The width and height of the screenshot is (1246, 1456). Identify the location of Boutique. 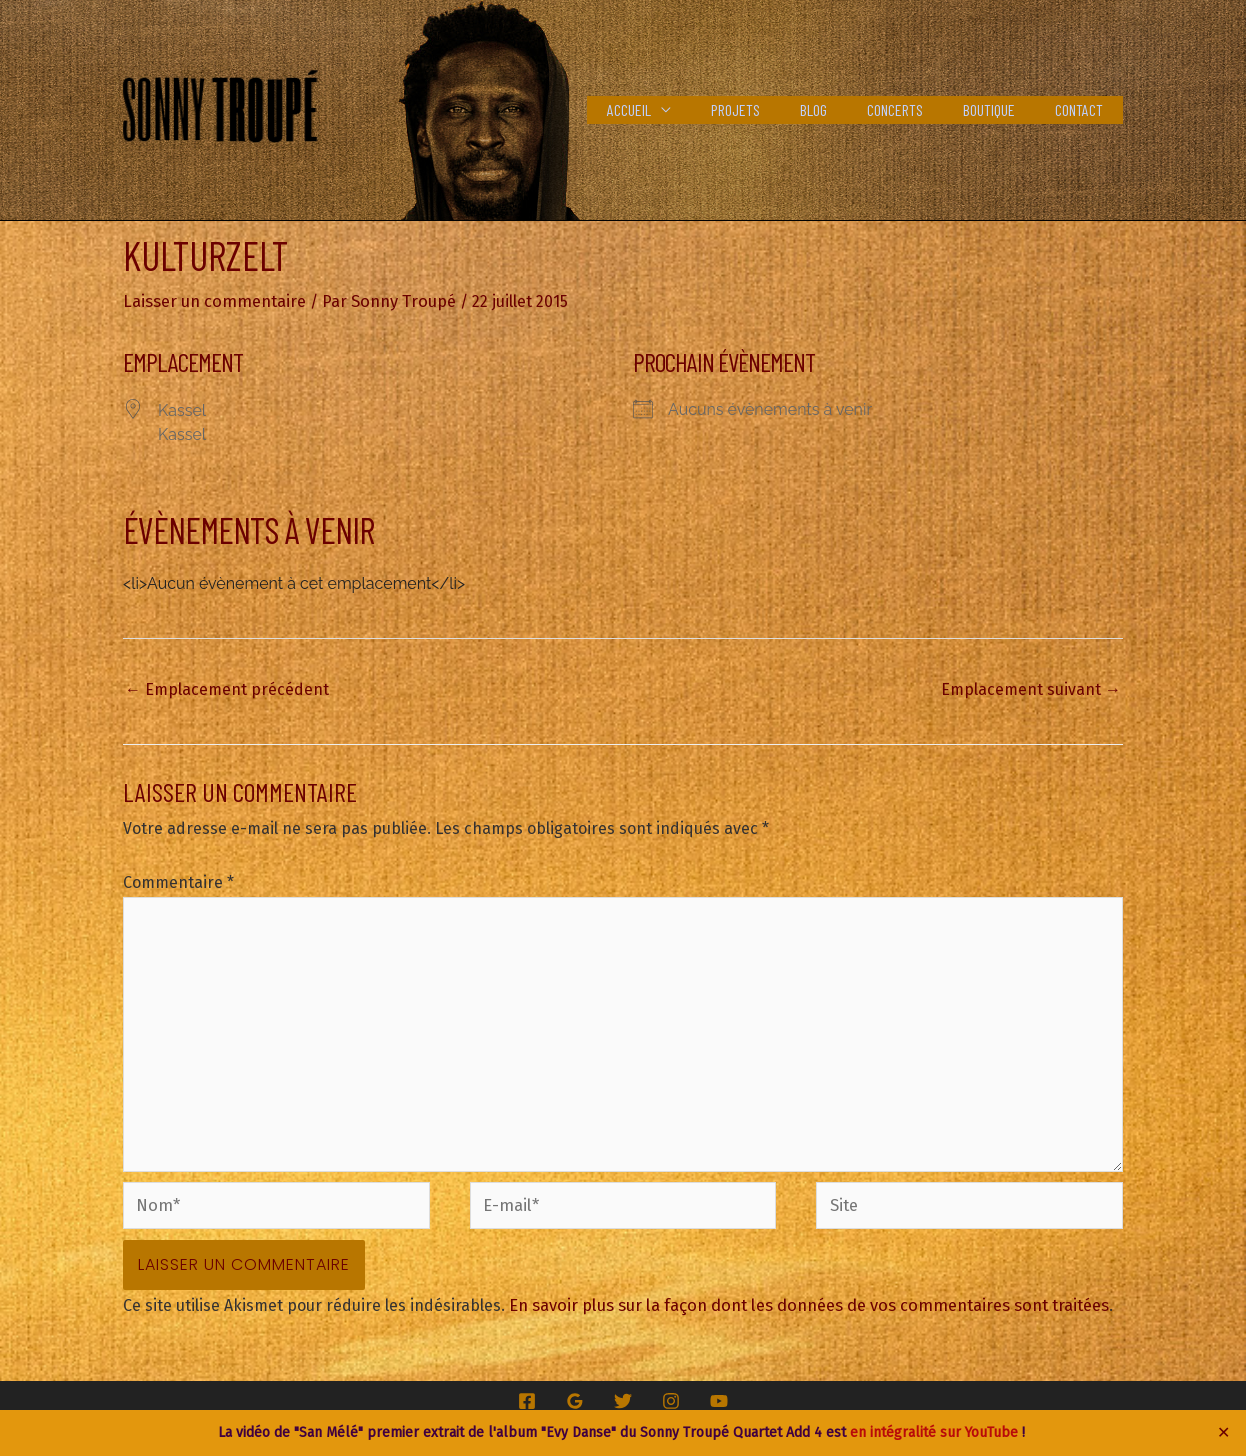
(1001, 109).